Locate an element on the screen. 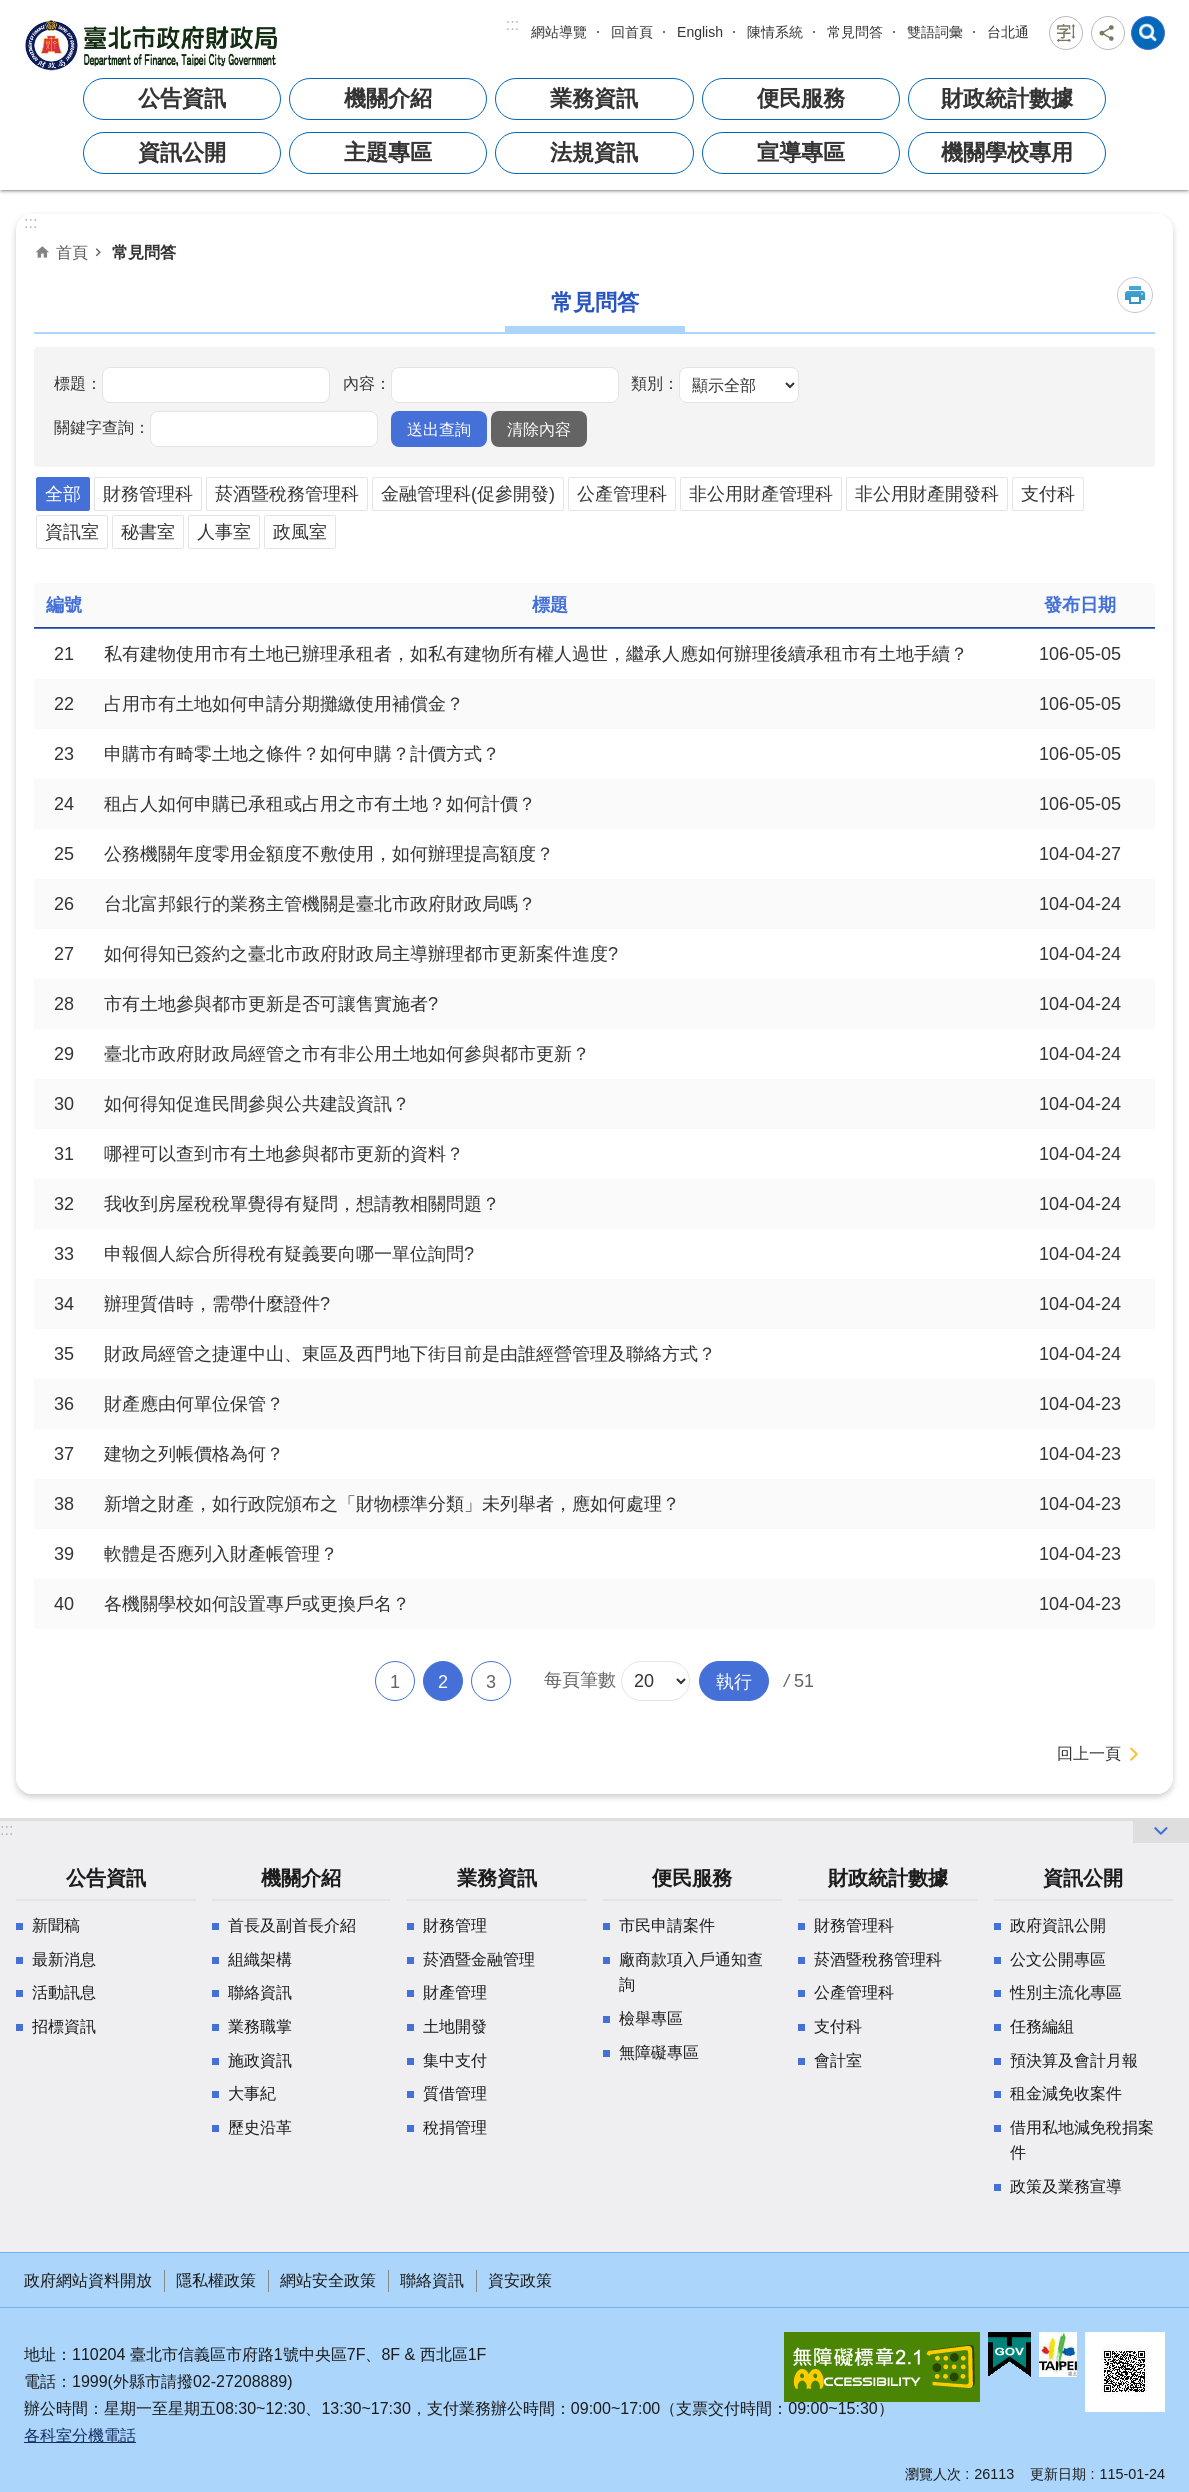  資訊室 is located at coordinates (72, 532).